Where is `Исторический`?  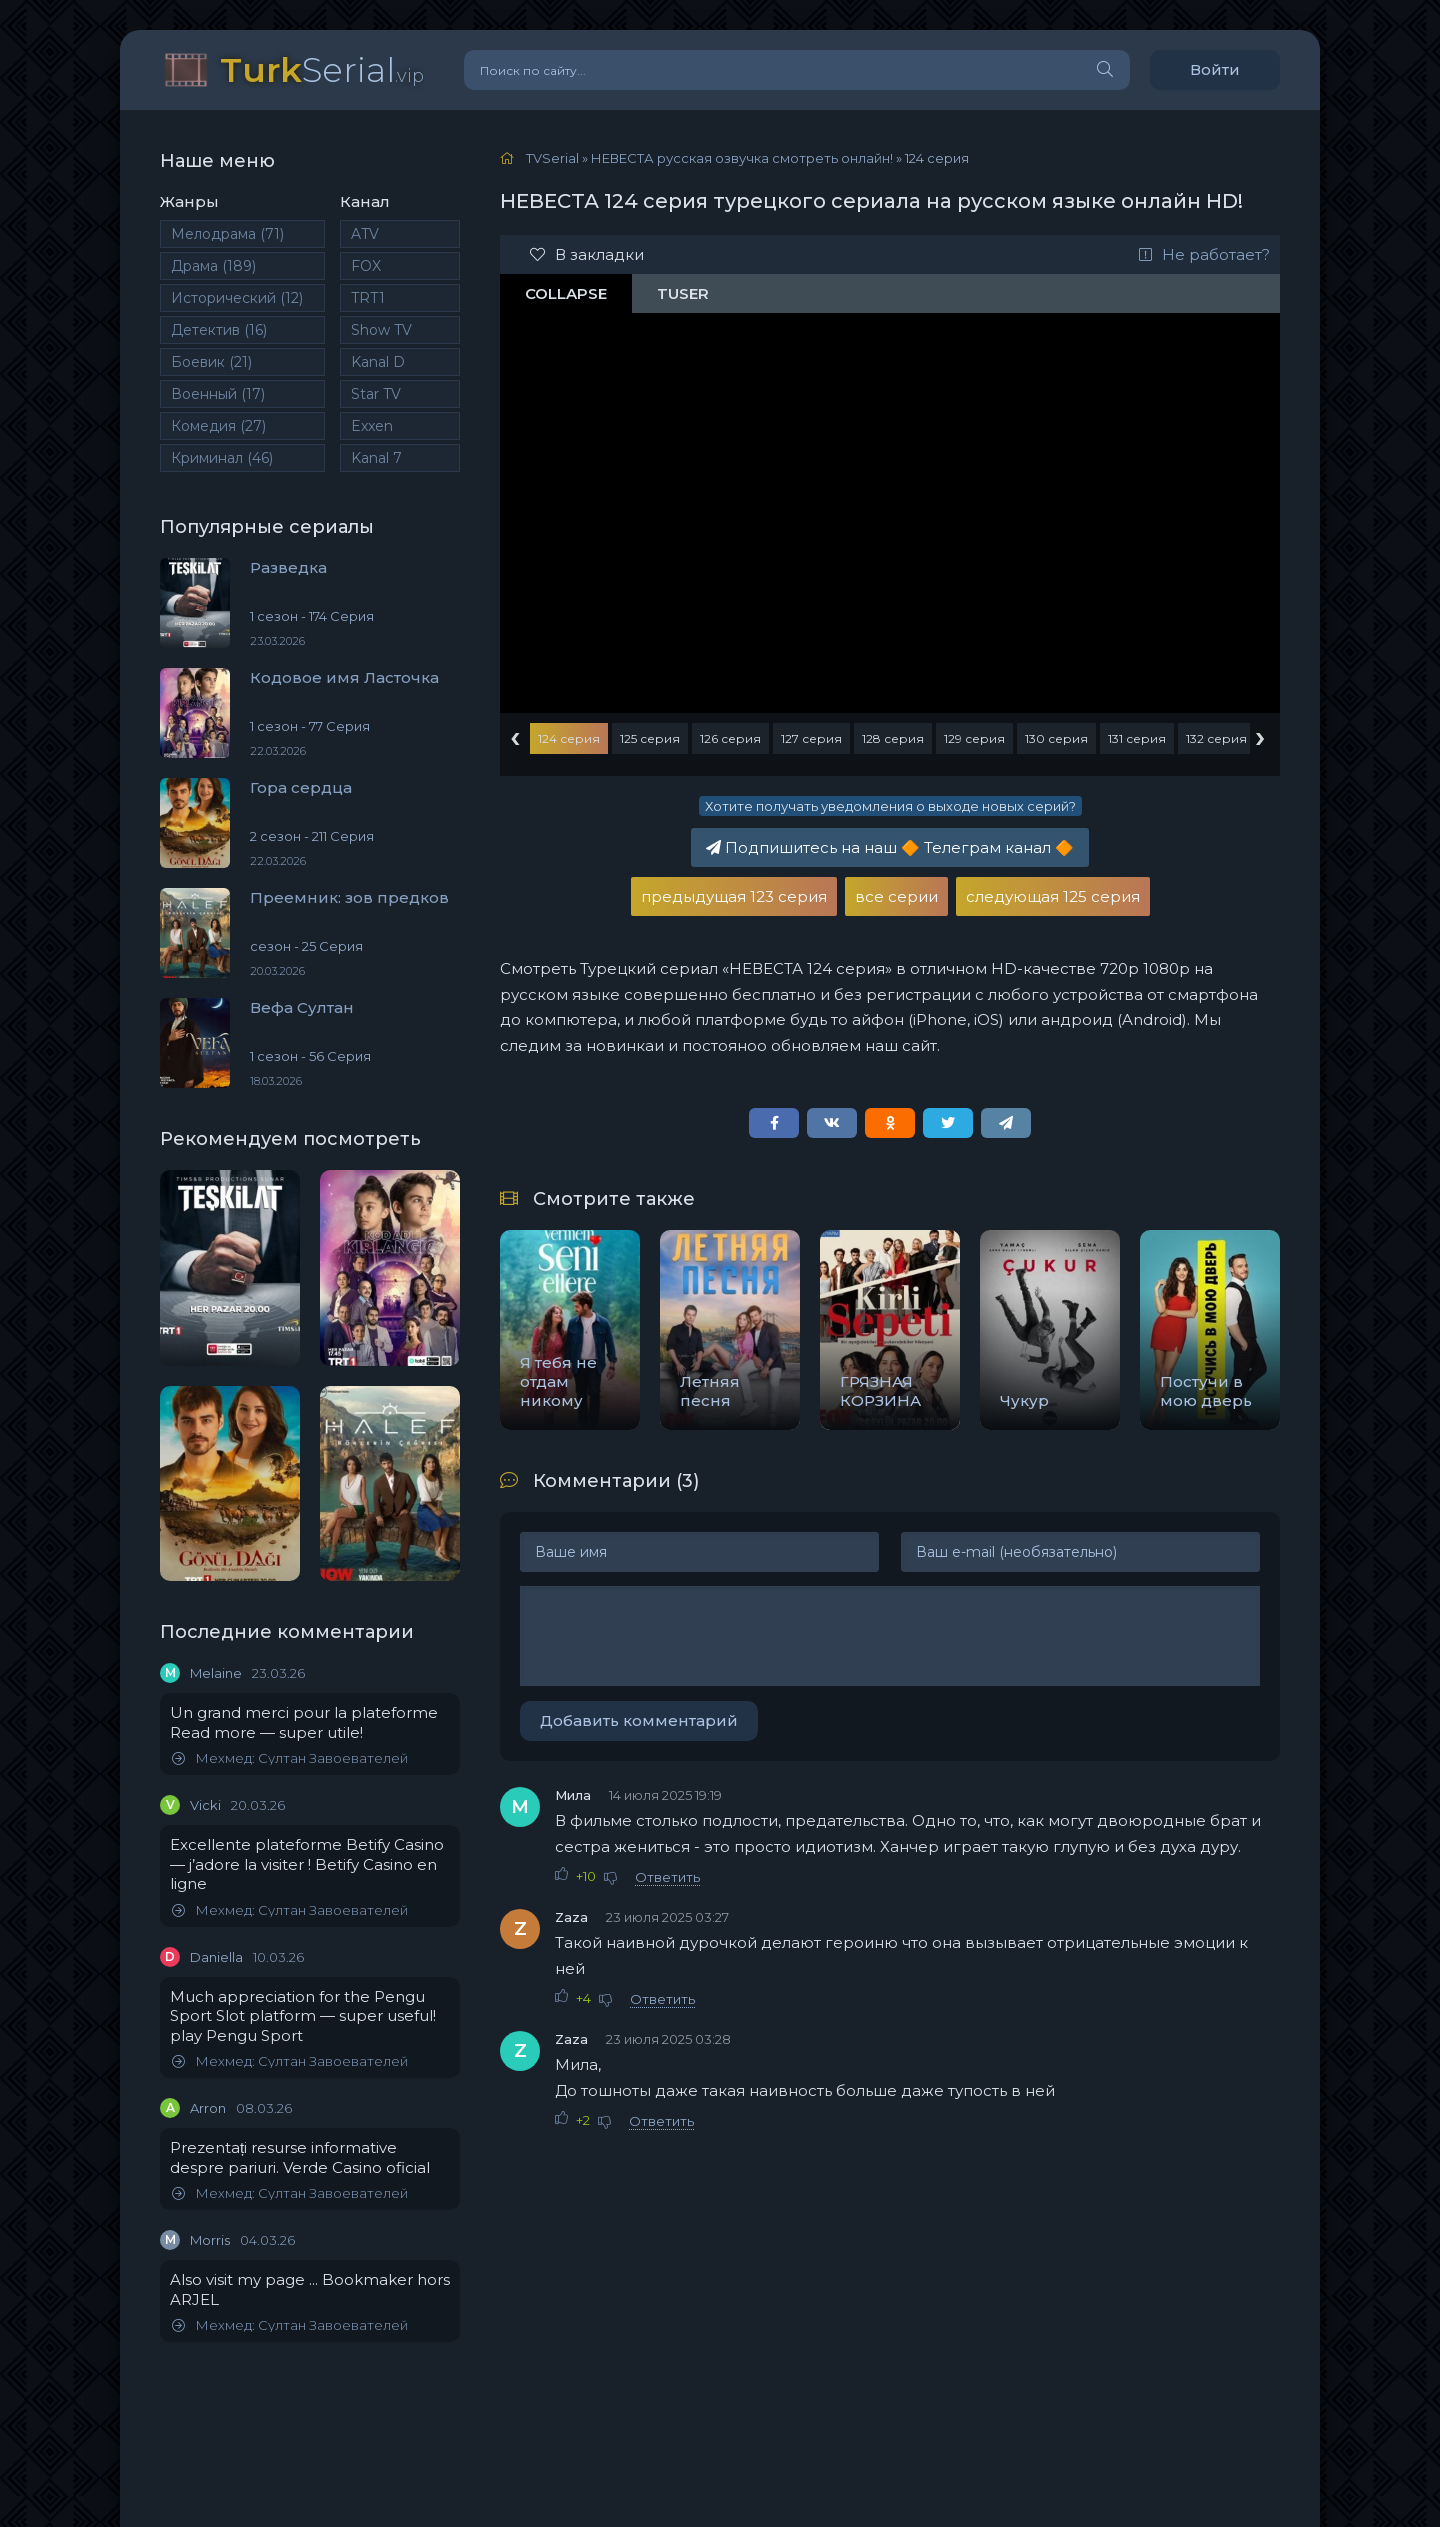
Исторический is located at coordinates (237, 298).